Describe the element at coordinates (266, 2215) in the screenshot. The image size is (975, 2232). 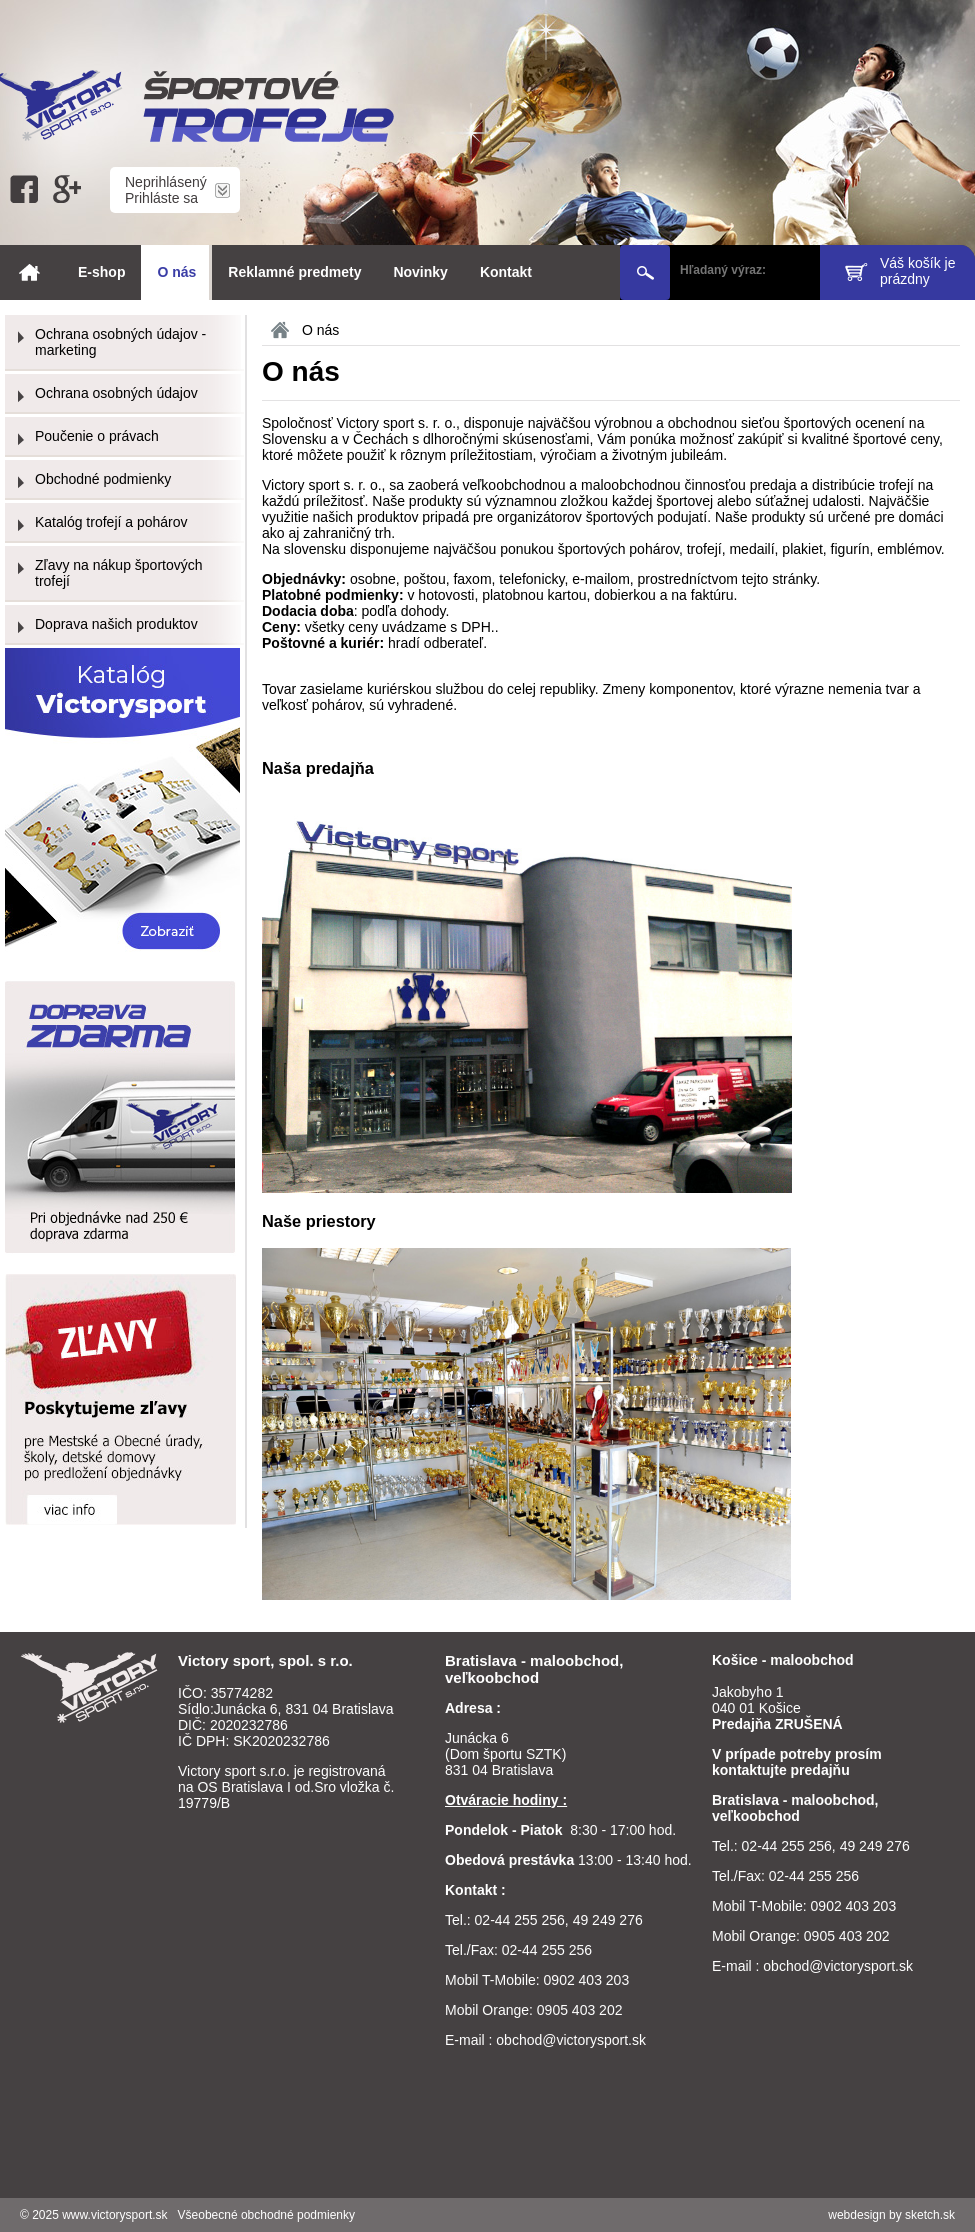
I see `Všeobecné obchodné podmienky` at that location.